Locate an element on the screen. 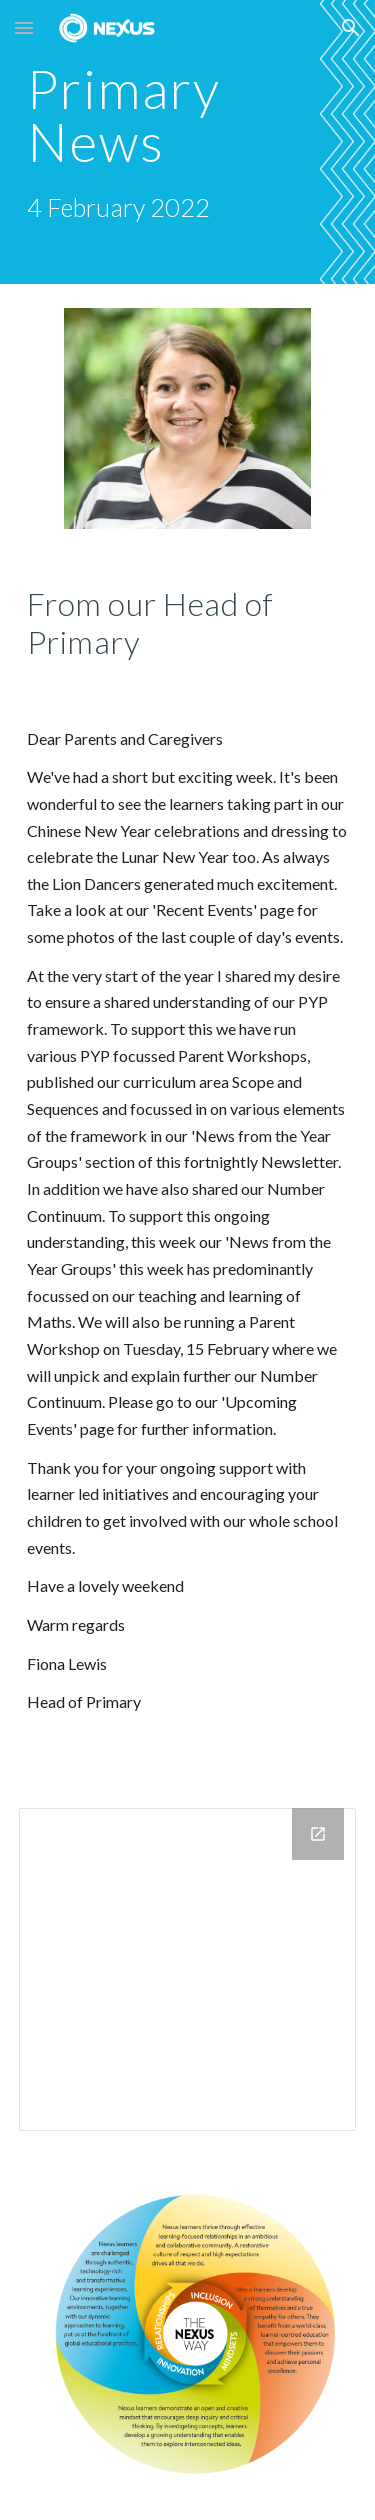  [button] is located at coordinates (24, 27).